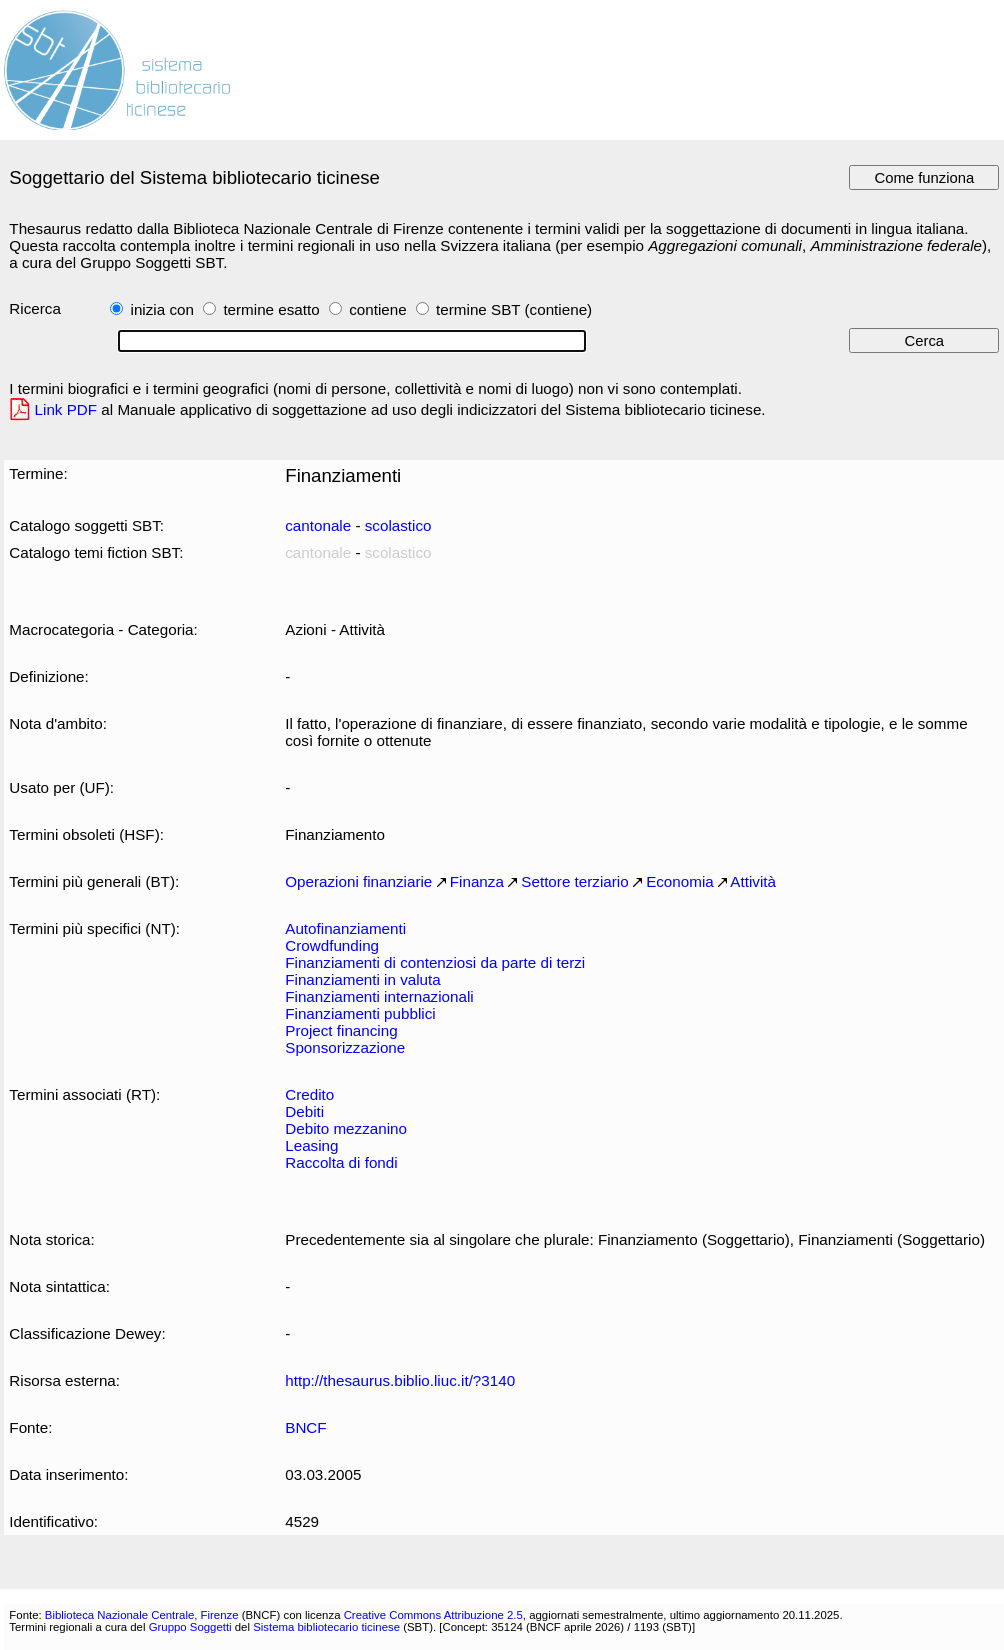 Image resolution: width=1004 pixels, height=1650 pixels. I want to click on Biblioteca Nazionale Centrale, Firenze, so click(142, 1615).